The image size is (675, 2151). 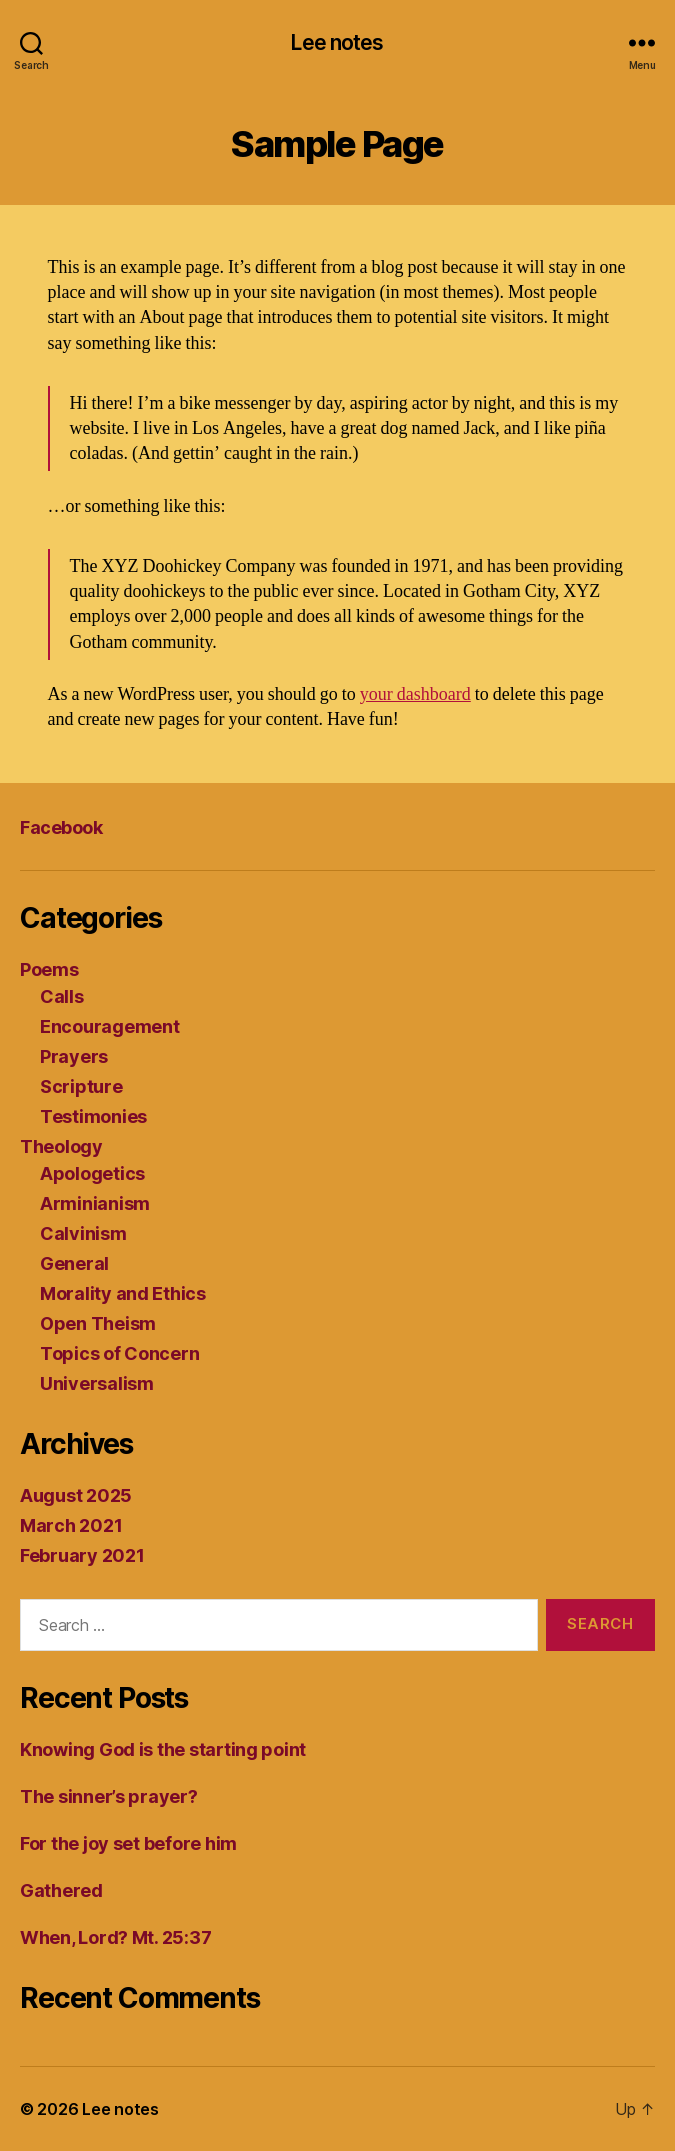 What do you see at coordinates (62, 996) in the screenshot?
I see `Calls` at bounding box center [62, 996].